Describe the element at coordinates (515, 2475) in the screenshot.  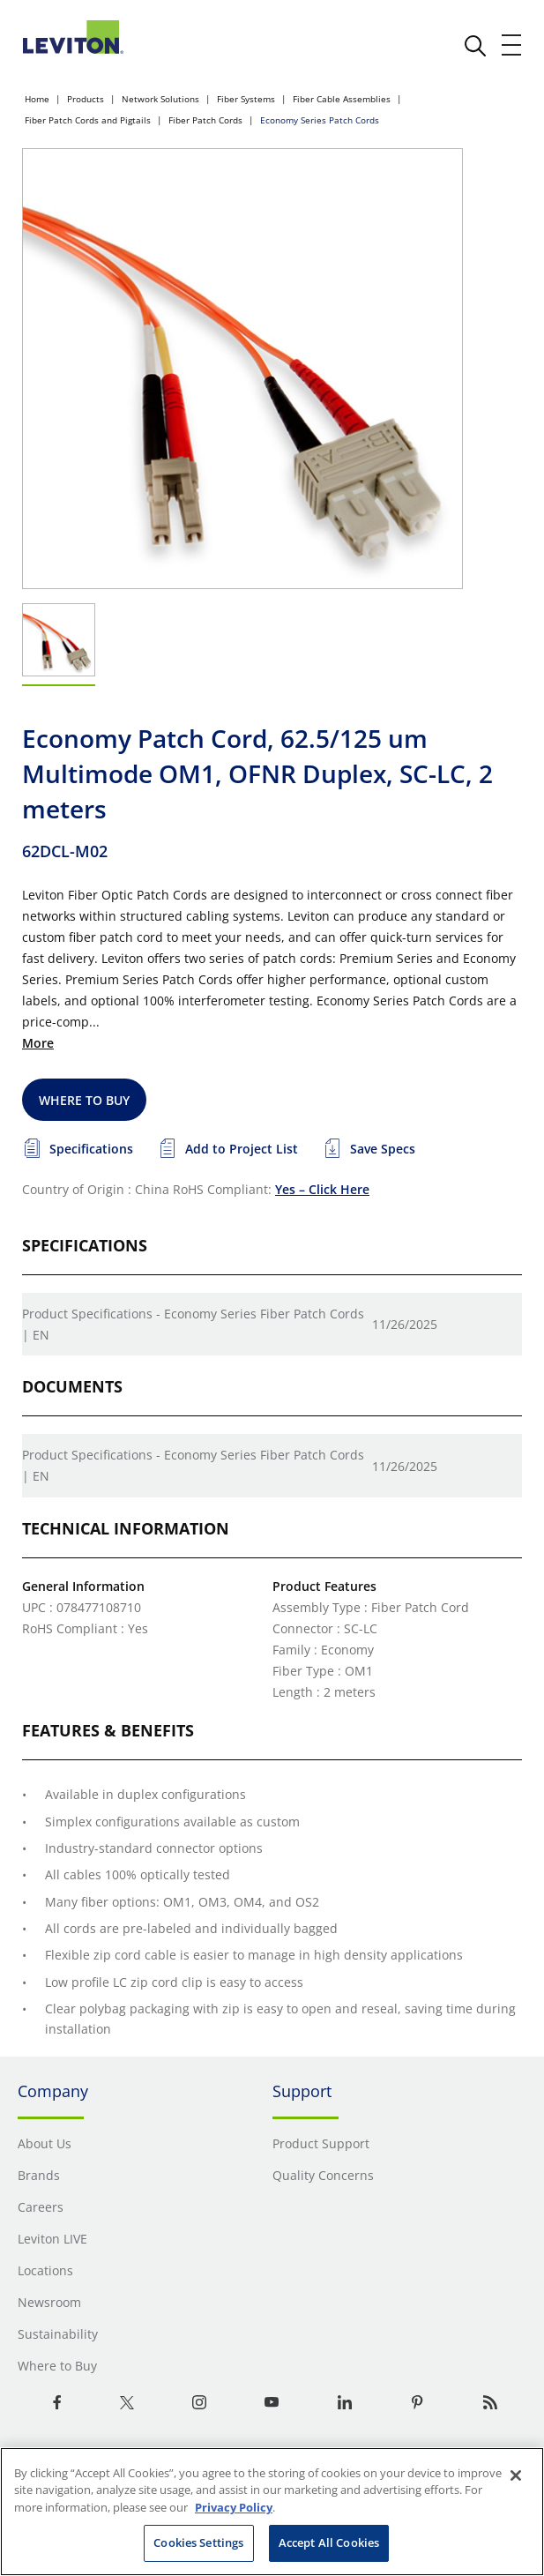
I see `[Close]` at that location.